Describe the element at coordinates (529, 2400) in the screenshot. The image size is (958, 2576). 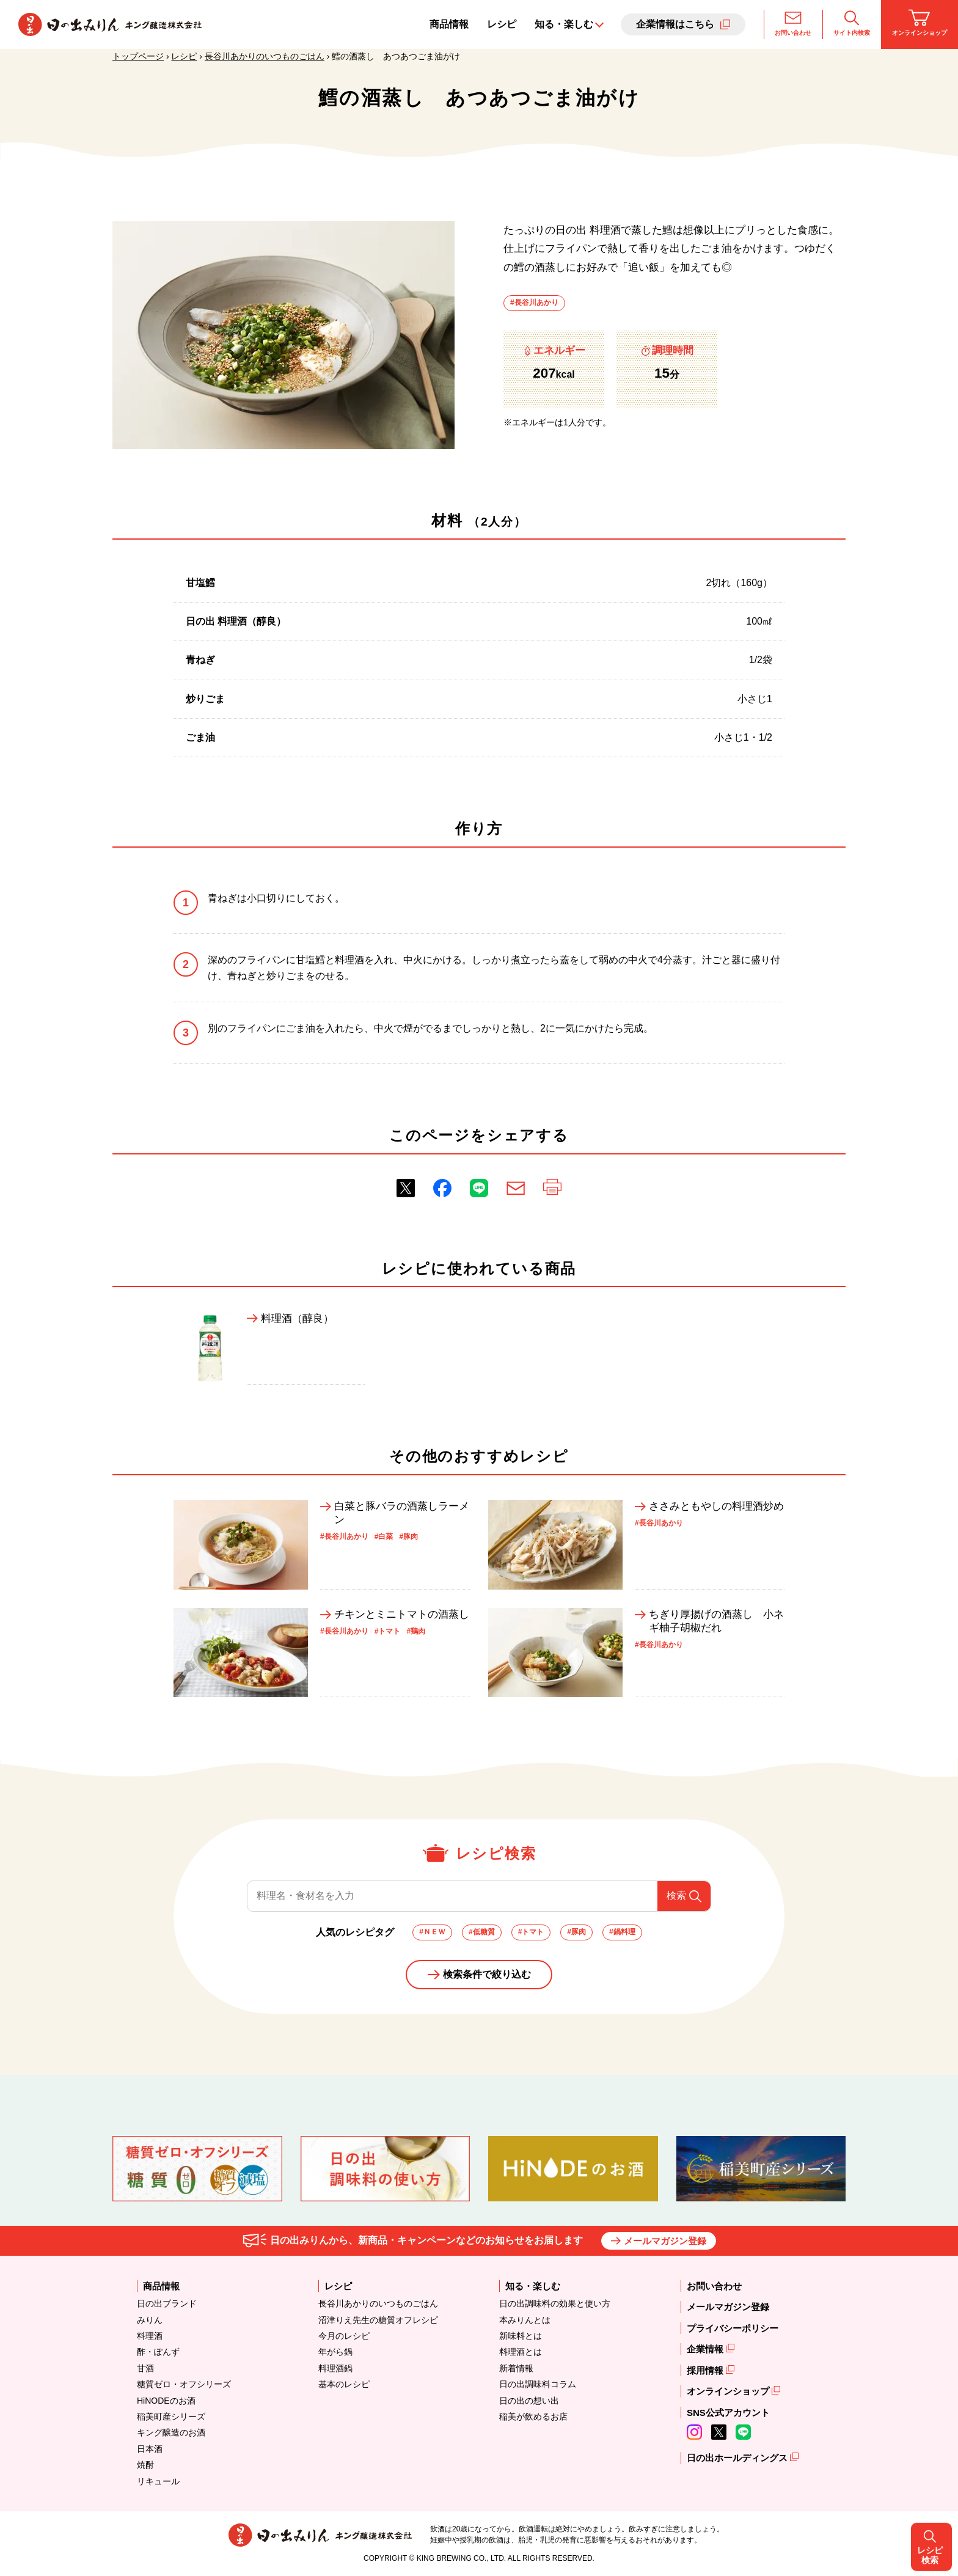
I see `日の出の想い出` at that location.